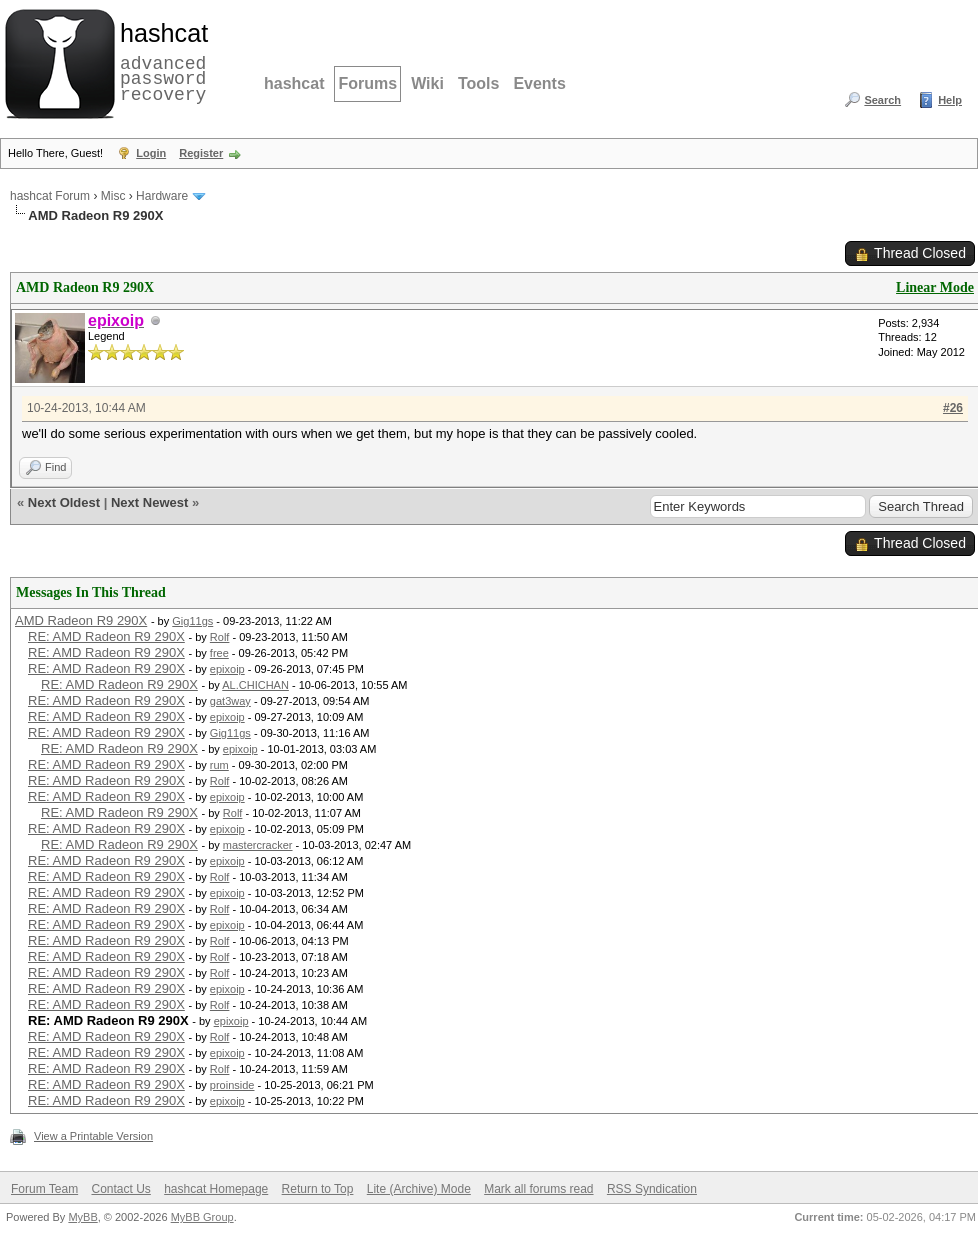 The height and width of the screenshot is (1237, 978). What do you see at coordinates (64, 502) in the screenshot?
I see `Next Oldest` at bounding box center [64, 502].